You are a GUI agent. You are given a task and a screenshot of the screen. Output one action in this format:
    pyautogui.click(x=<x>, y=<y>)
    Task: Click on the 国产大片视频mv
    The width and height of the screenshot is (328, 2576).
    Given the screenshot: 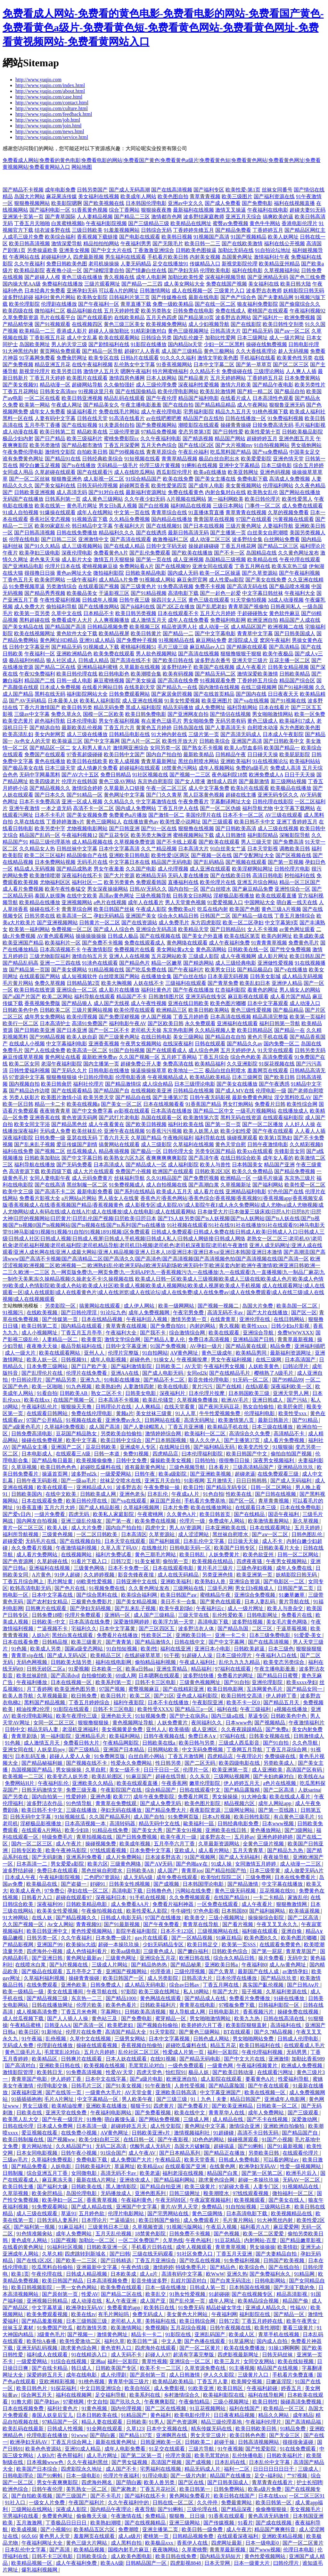 What is the action you would take?
    pyautogui.click(x=233, y=445)
    